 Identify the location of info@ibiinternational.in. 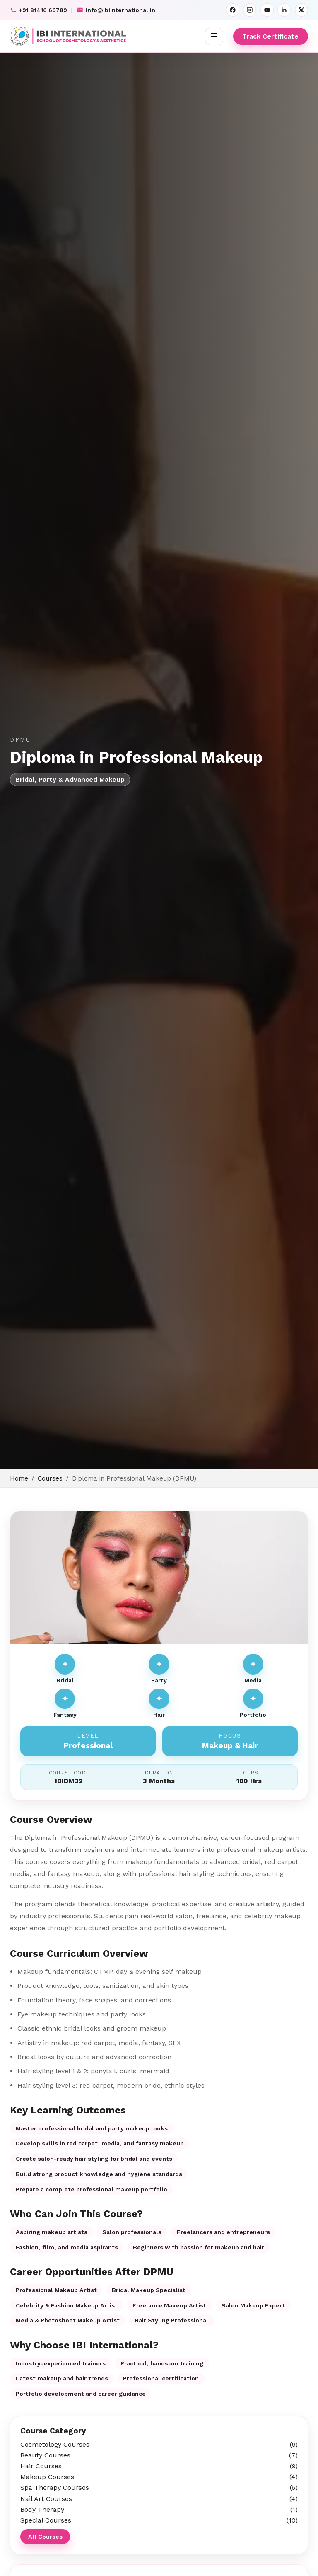
(116, 10).